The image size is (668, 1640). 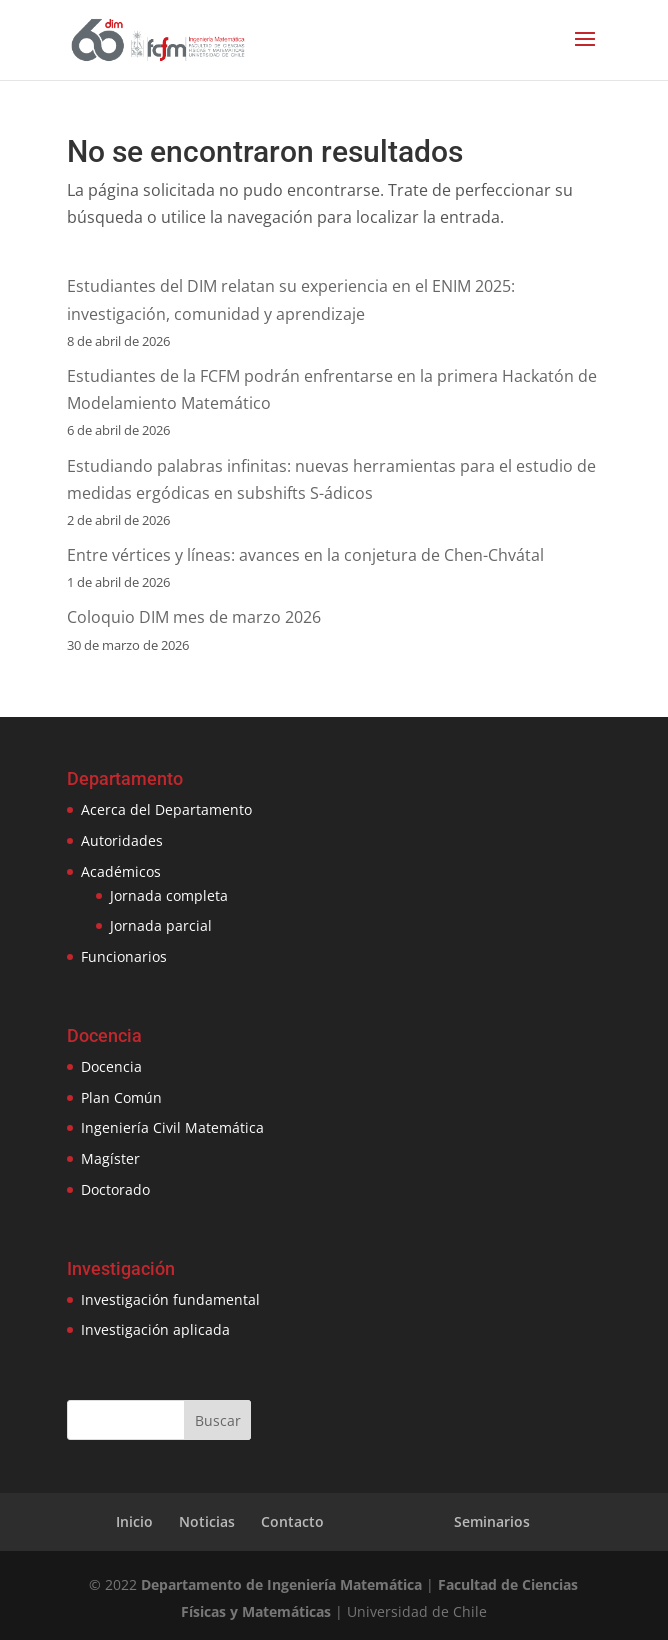 I want to click on Seminarios, so click(x=492, y=1521).